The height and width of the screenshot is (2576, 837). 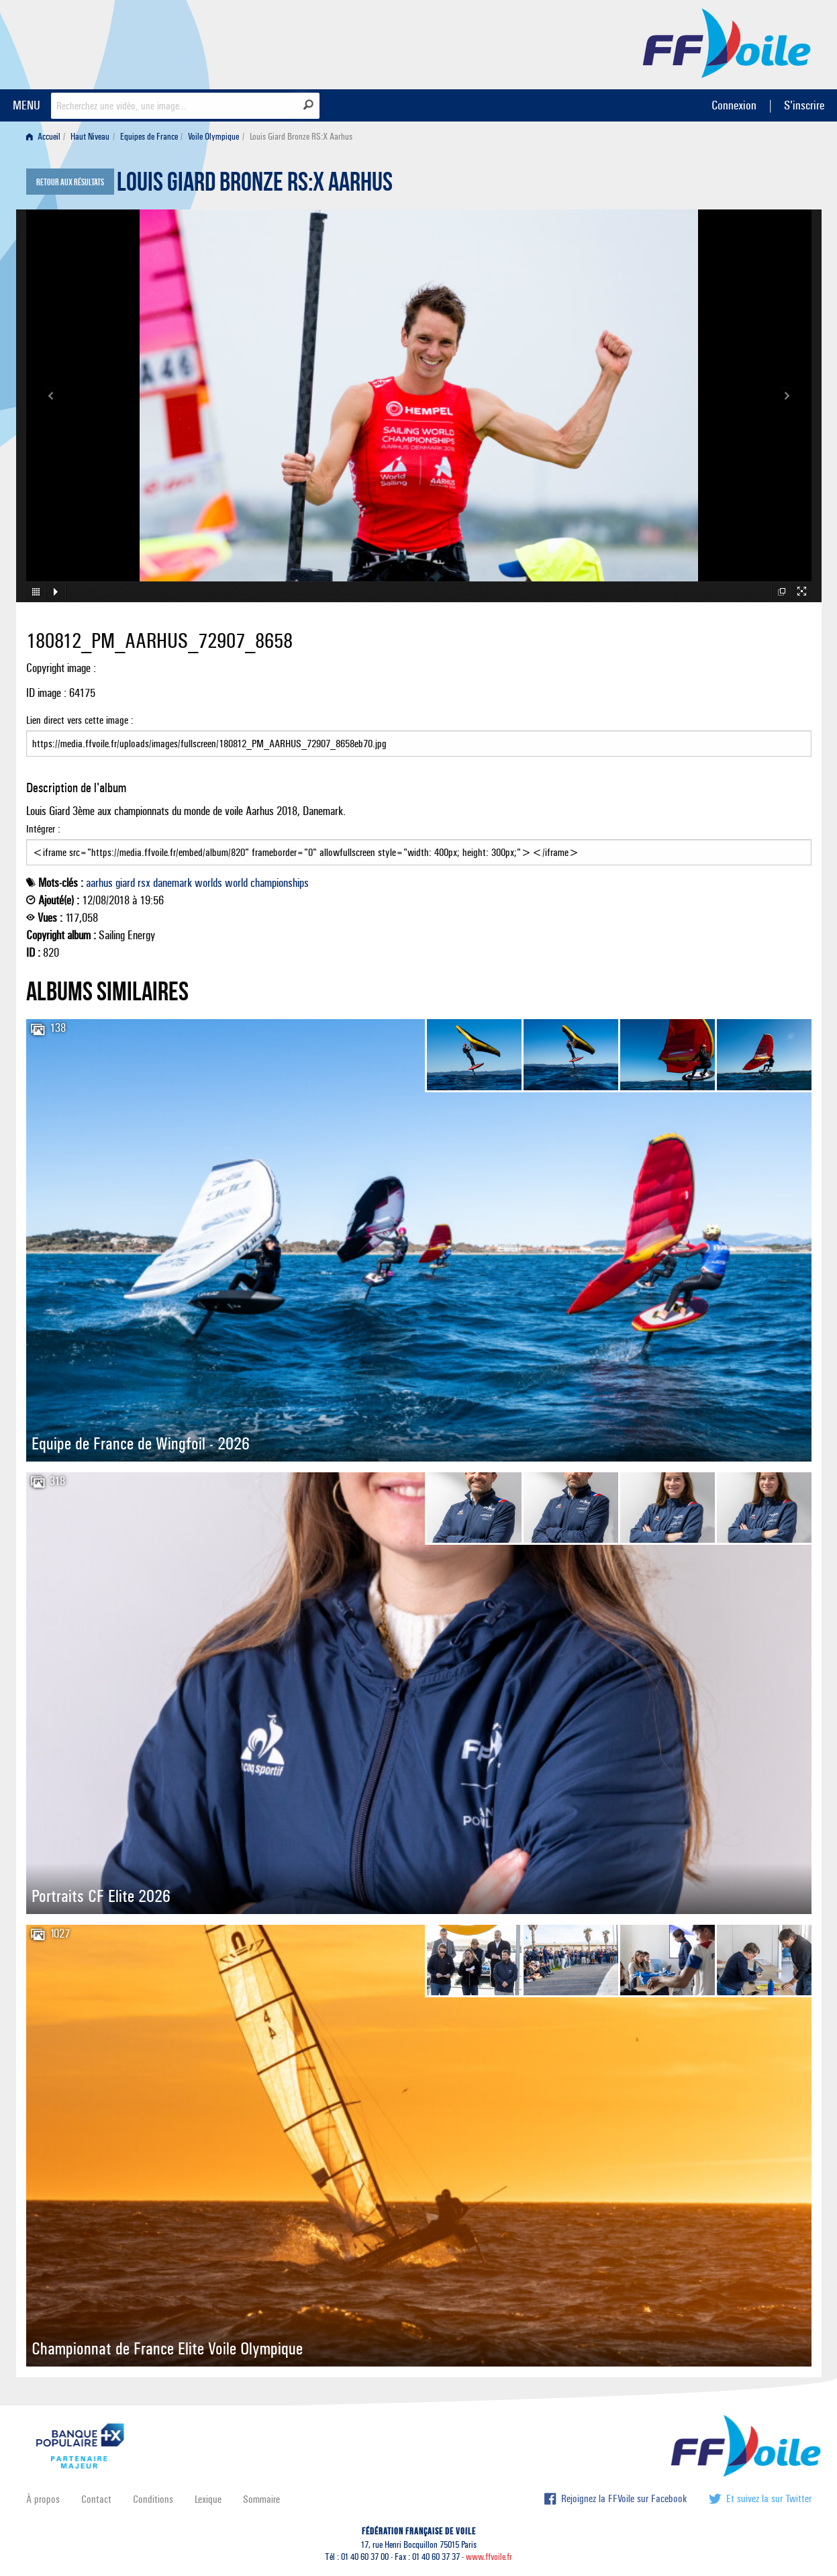 What do you see at coordinates (418, 735) in the screenshot?
I see `Lien direct vers cette image :` at bounding box center [418, 735].